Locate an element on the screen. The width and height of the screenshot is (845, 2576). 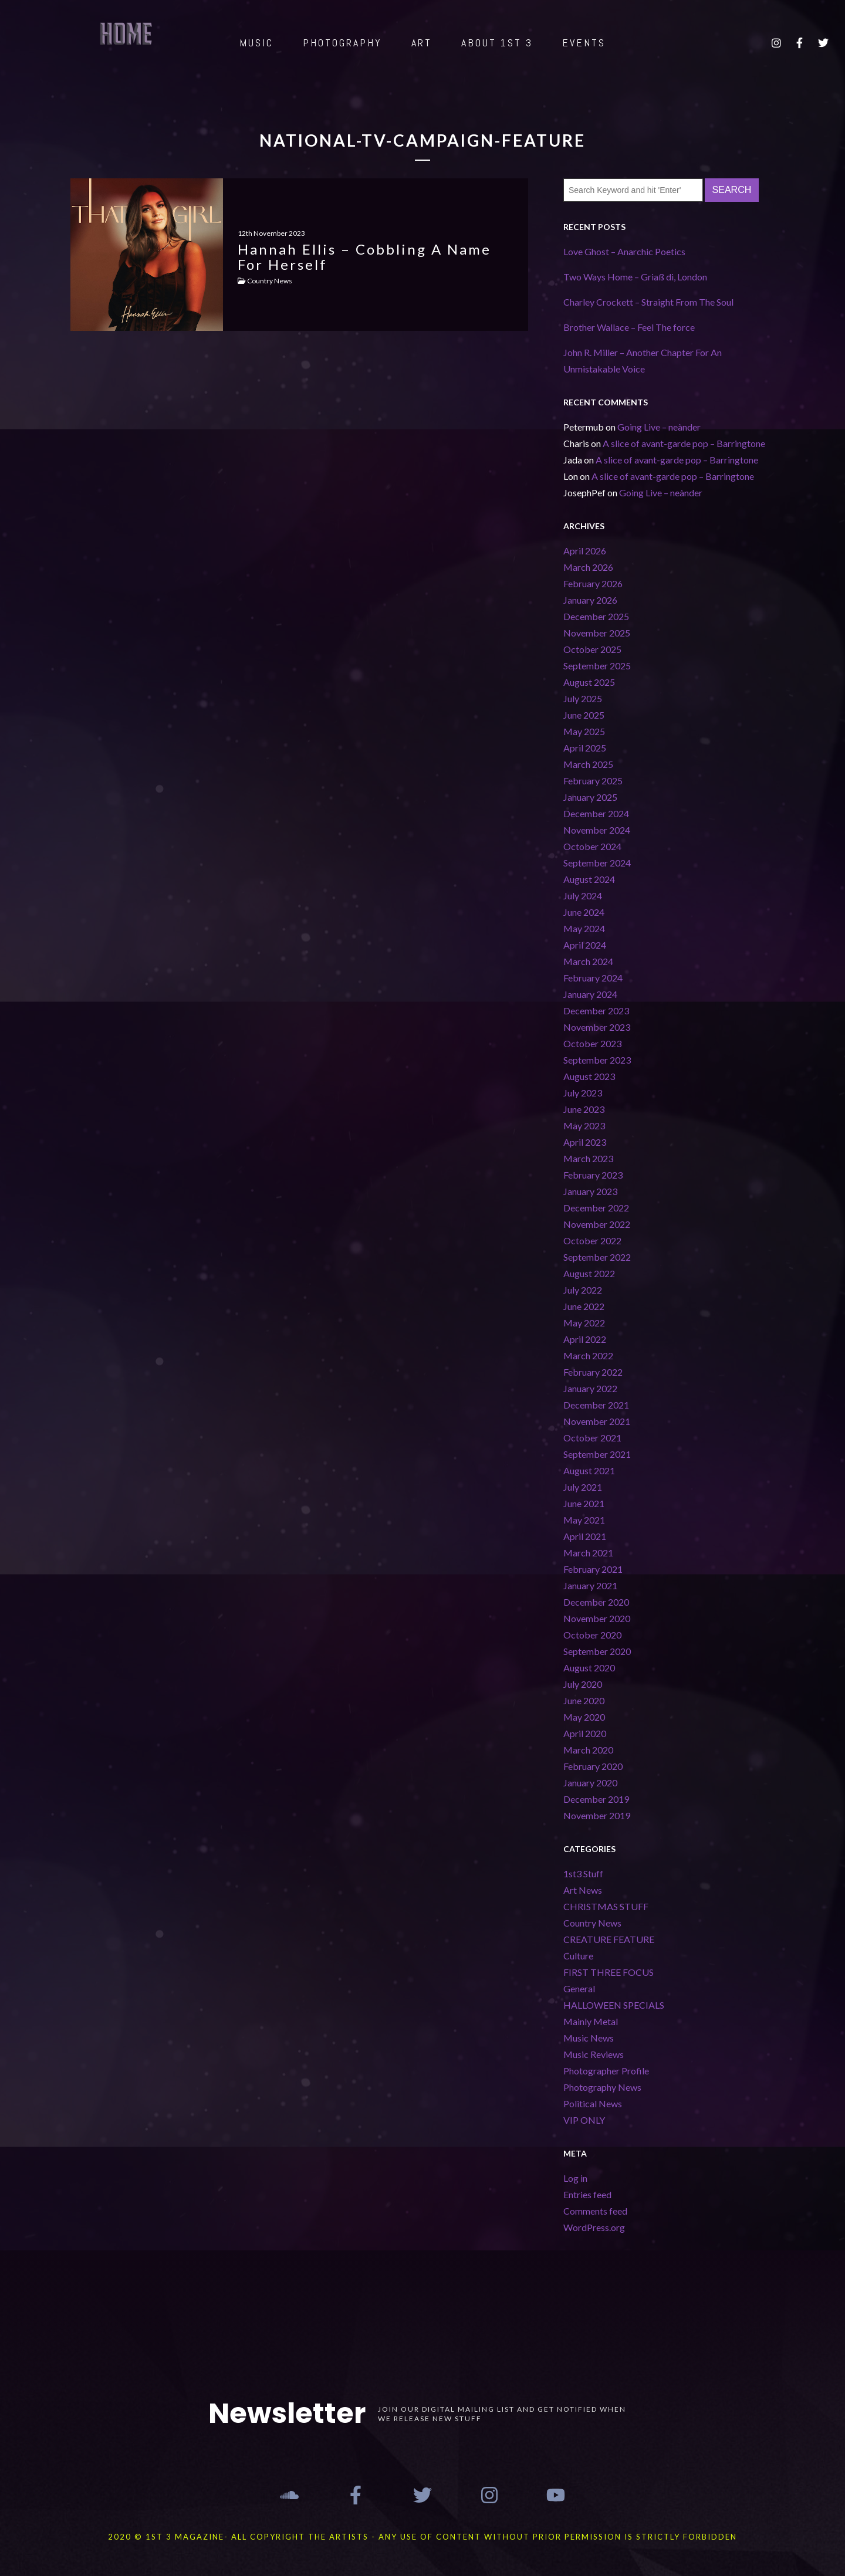
Love Ghost – Anarchic Poetics is located at coordinates (624, 251).